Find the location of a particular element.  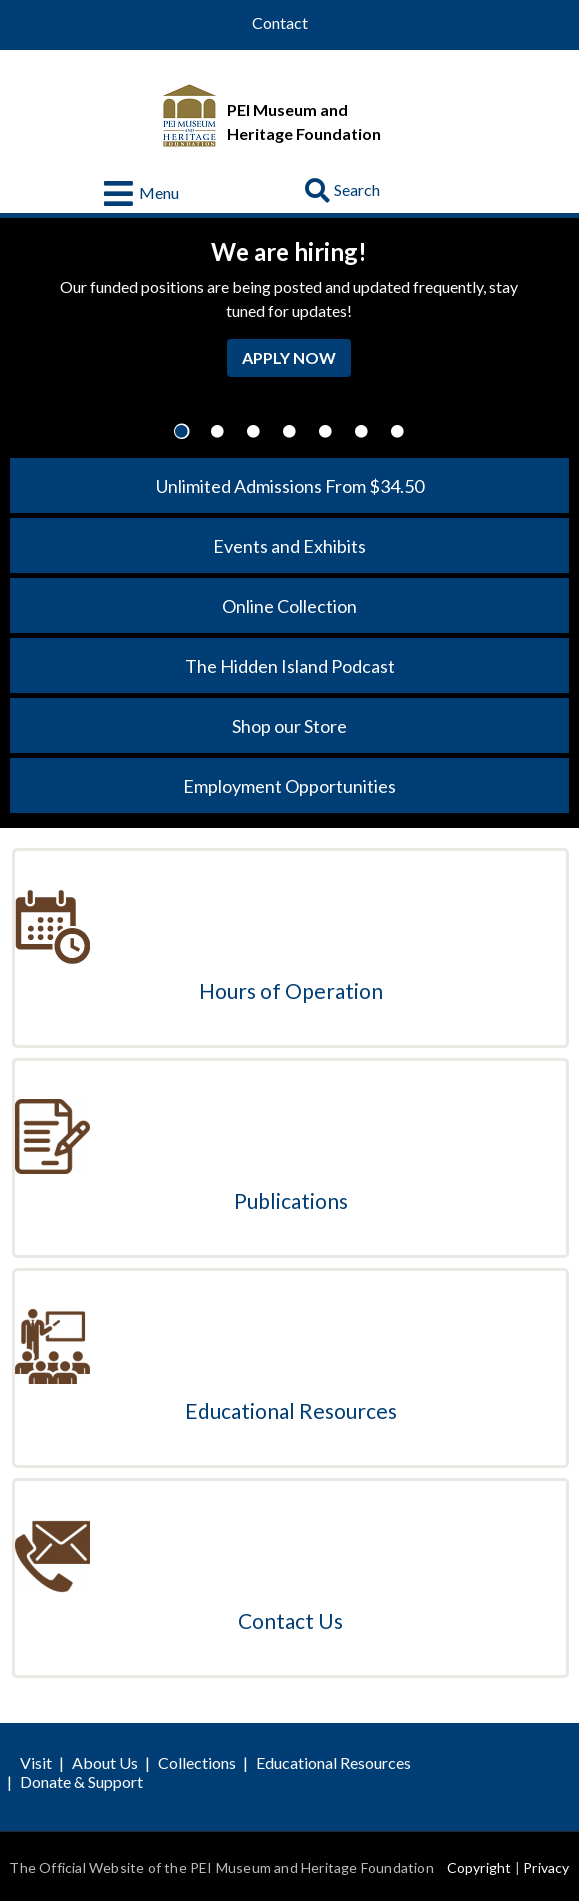

Donate & Support is located at coordinates (81, 1781).